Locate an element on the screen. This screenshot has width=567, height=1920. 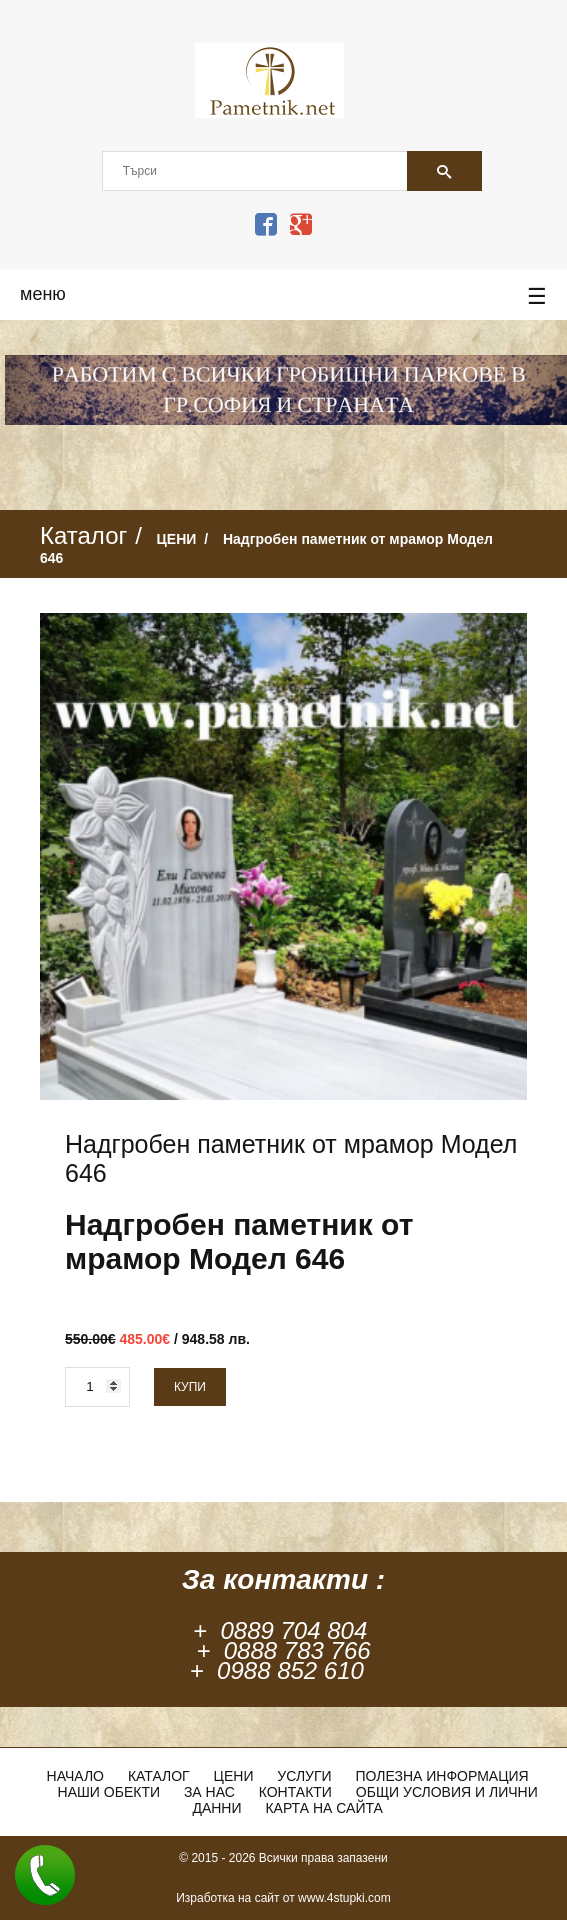
Купи is located at coordinates (190, 1387).